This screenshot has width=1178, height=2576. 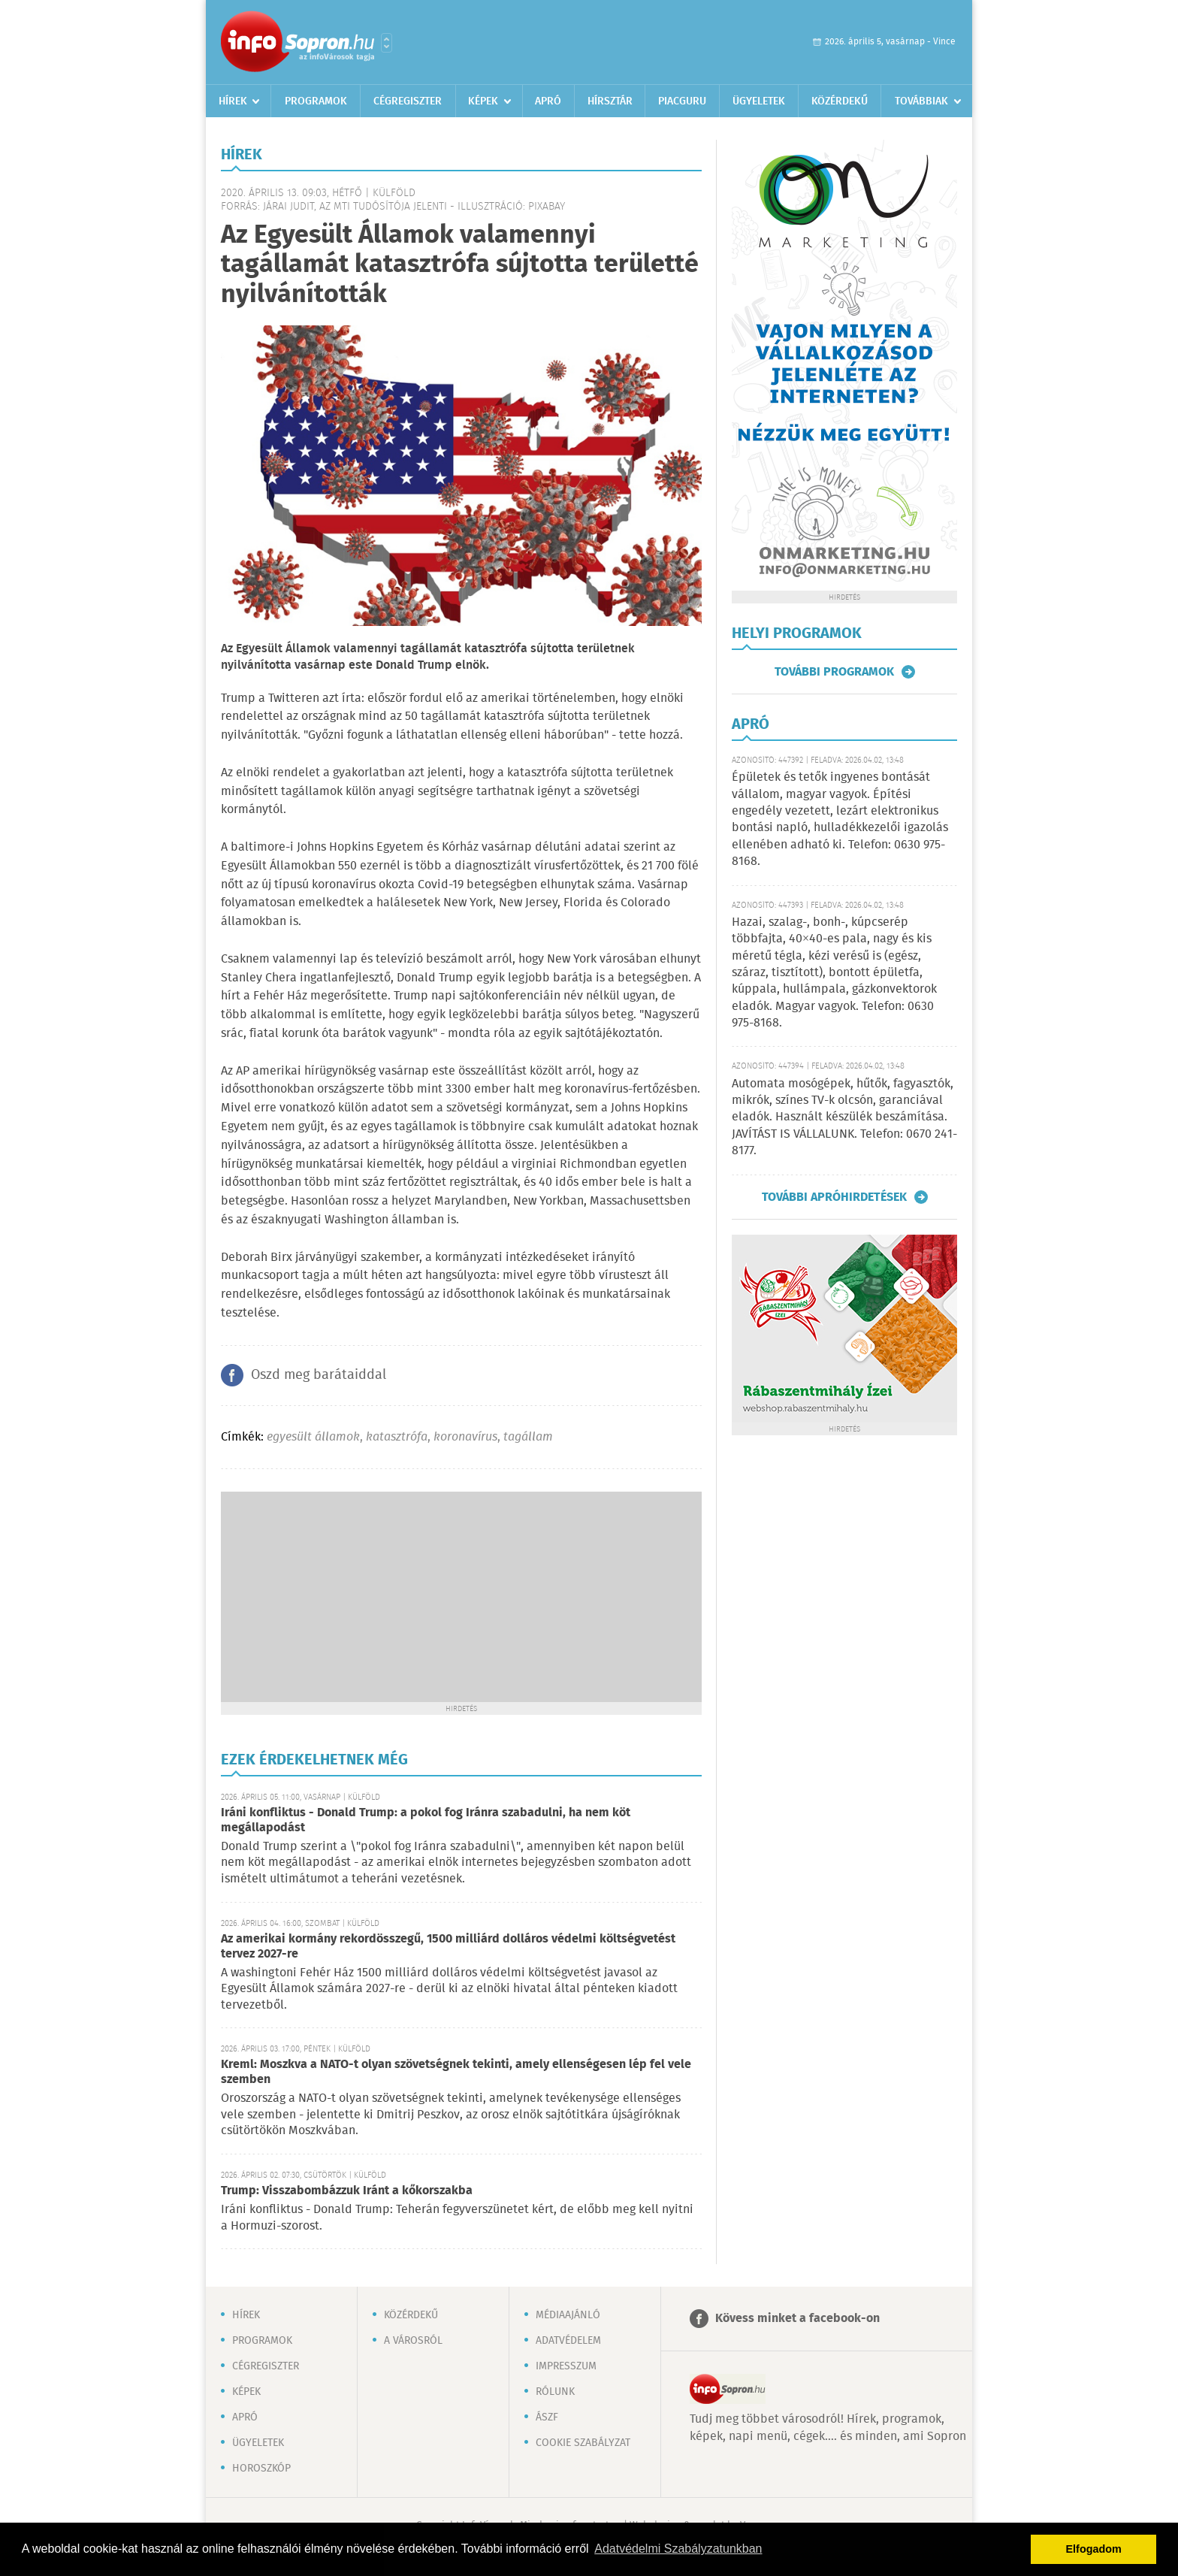 I want to click on További apróhirdetések, so click(x=834, y=1197).